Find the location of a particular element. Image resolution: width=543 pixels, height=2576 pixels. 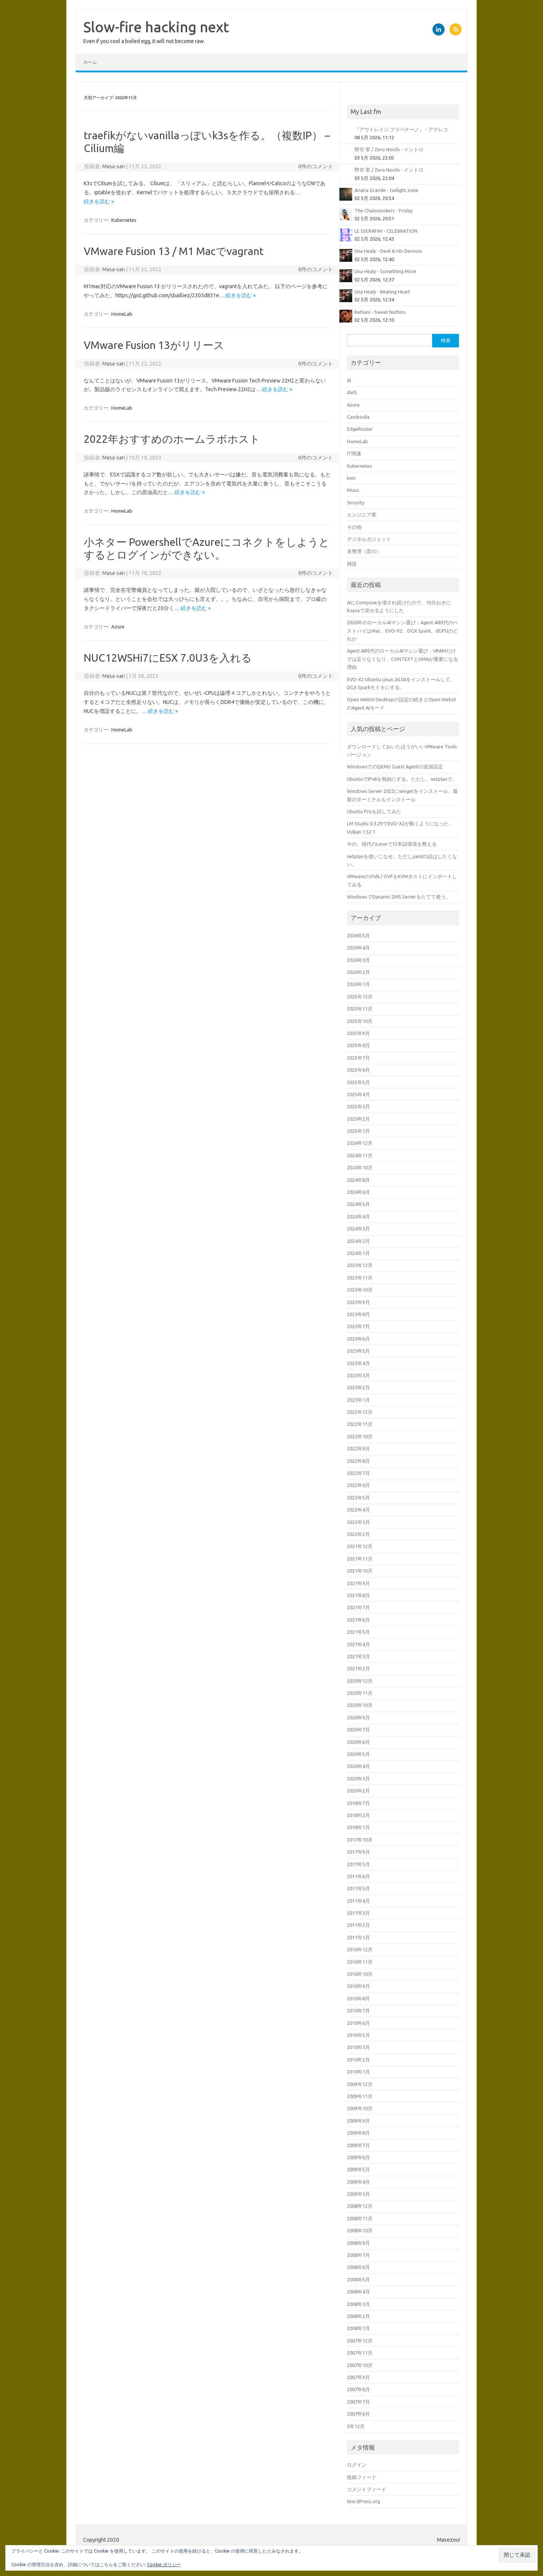

2021年6月 is located at coordinates (358, 1619).